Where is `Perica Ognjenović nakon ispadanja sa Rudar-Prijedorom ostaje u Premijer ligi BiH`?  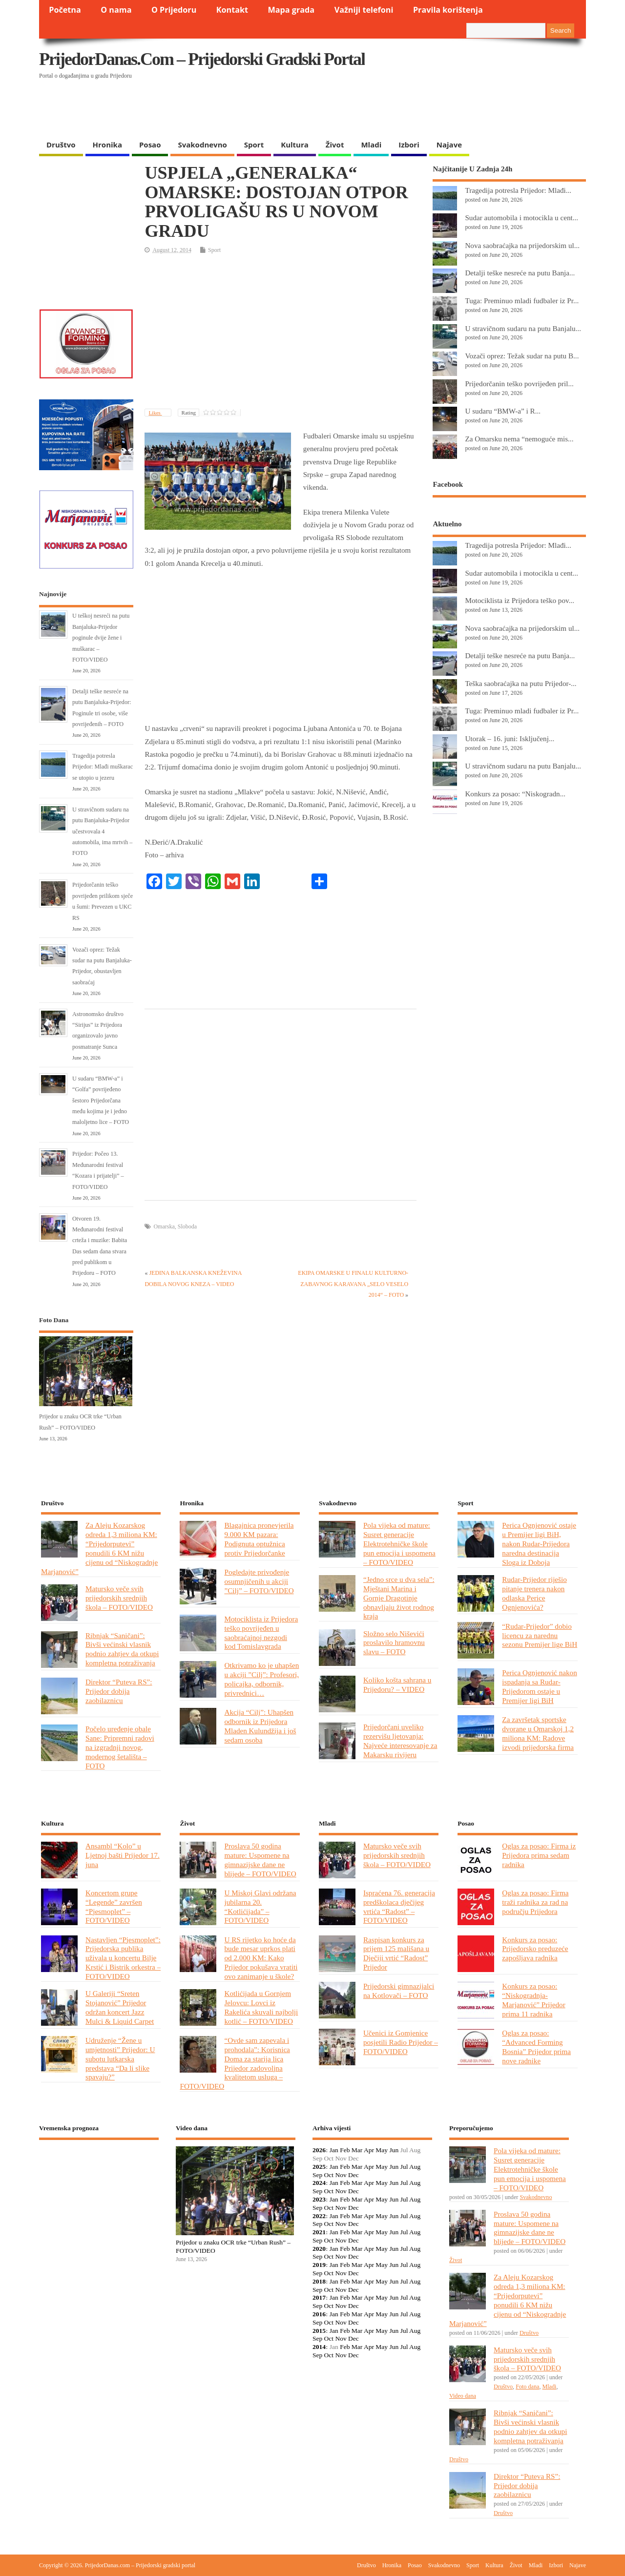
Perica Ognjenović nakon ispadanja sa Rudar-Prijedorom ostaje u Premijer ligi BiH is located at coordinates (539, 1686).